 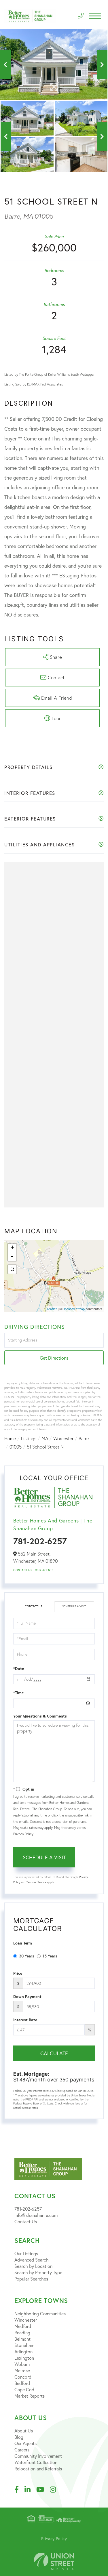 I want to click on 30 Years, so click(x=23, y=1956).